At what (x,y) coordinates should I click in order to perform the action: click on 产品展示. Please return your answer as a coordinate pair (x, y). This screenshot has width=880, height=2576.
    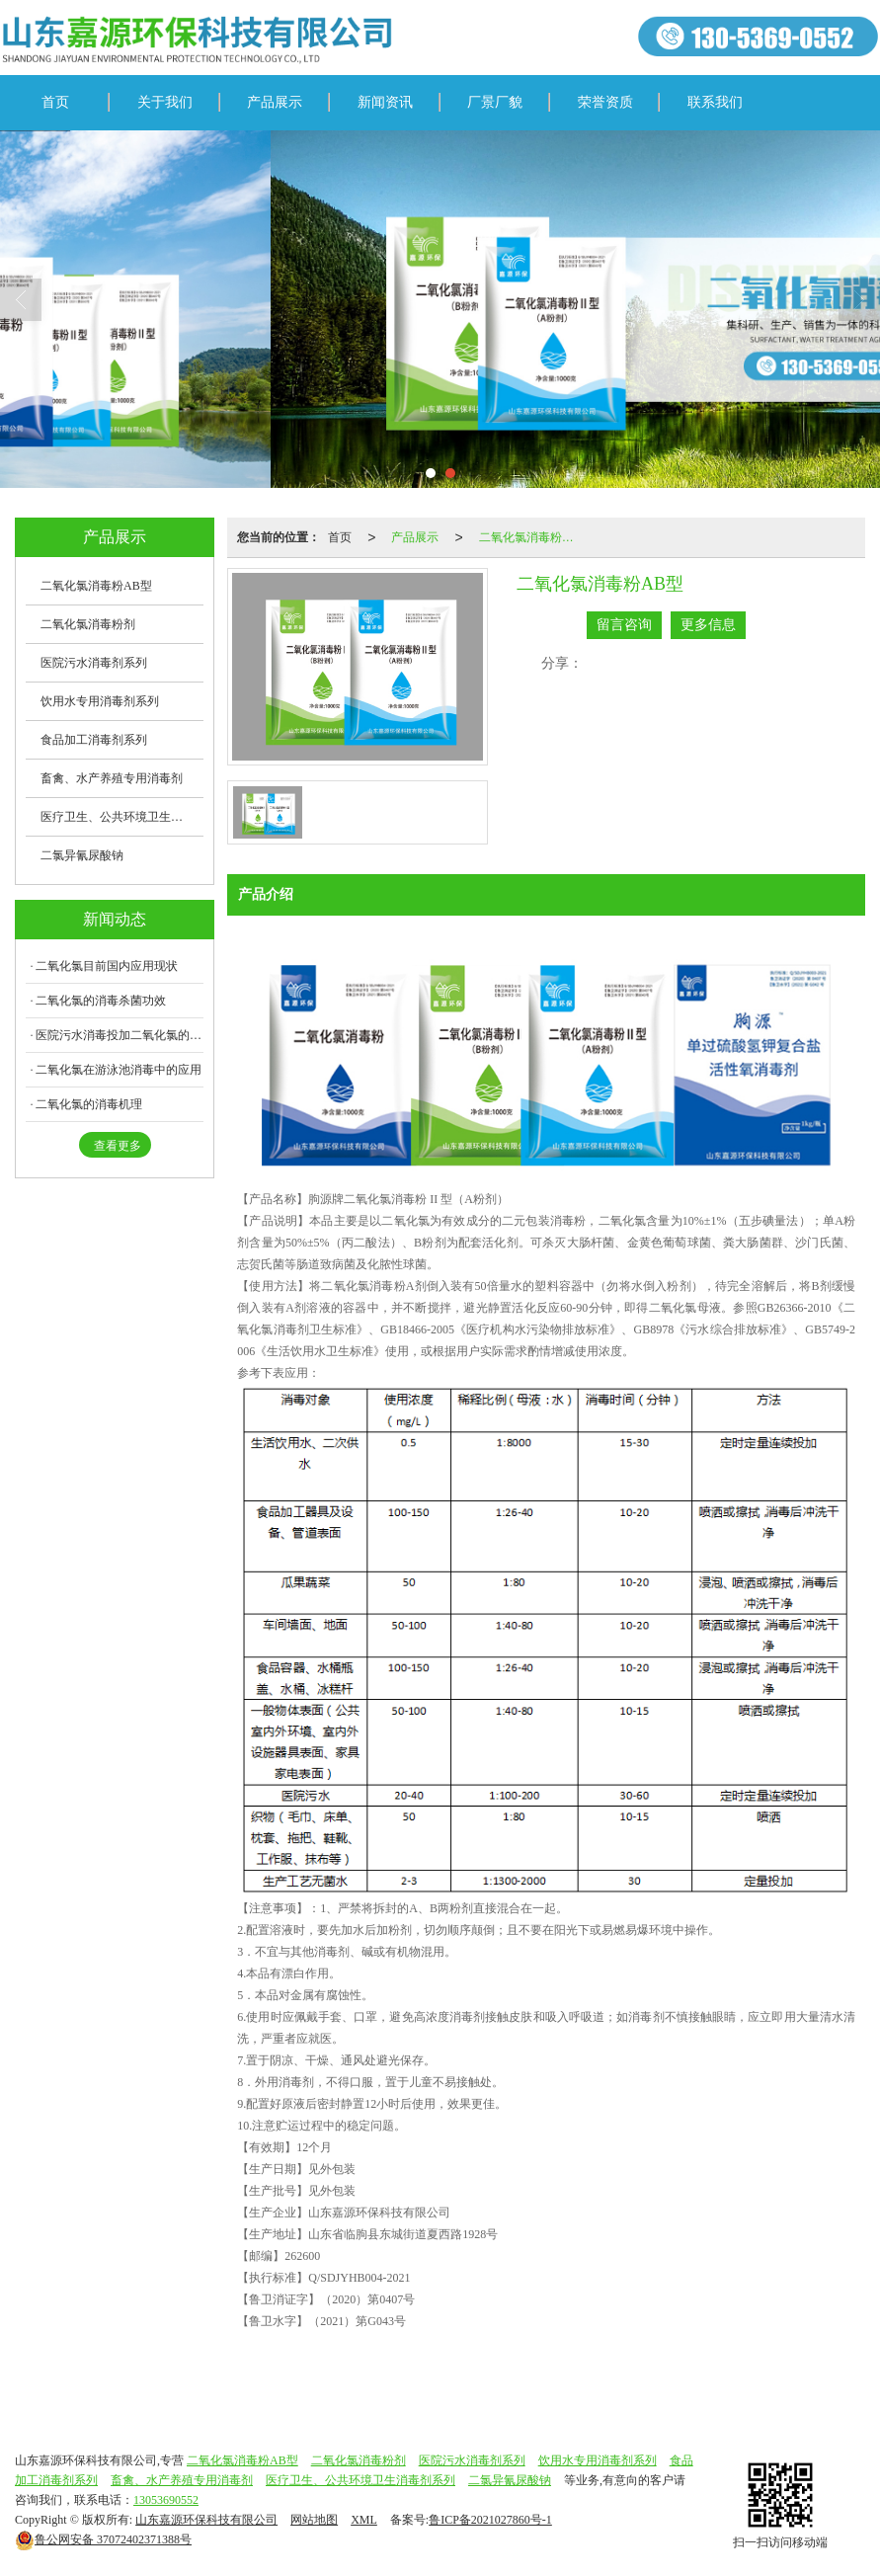
    Looking at the image, I should click on (274, 102).